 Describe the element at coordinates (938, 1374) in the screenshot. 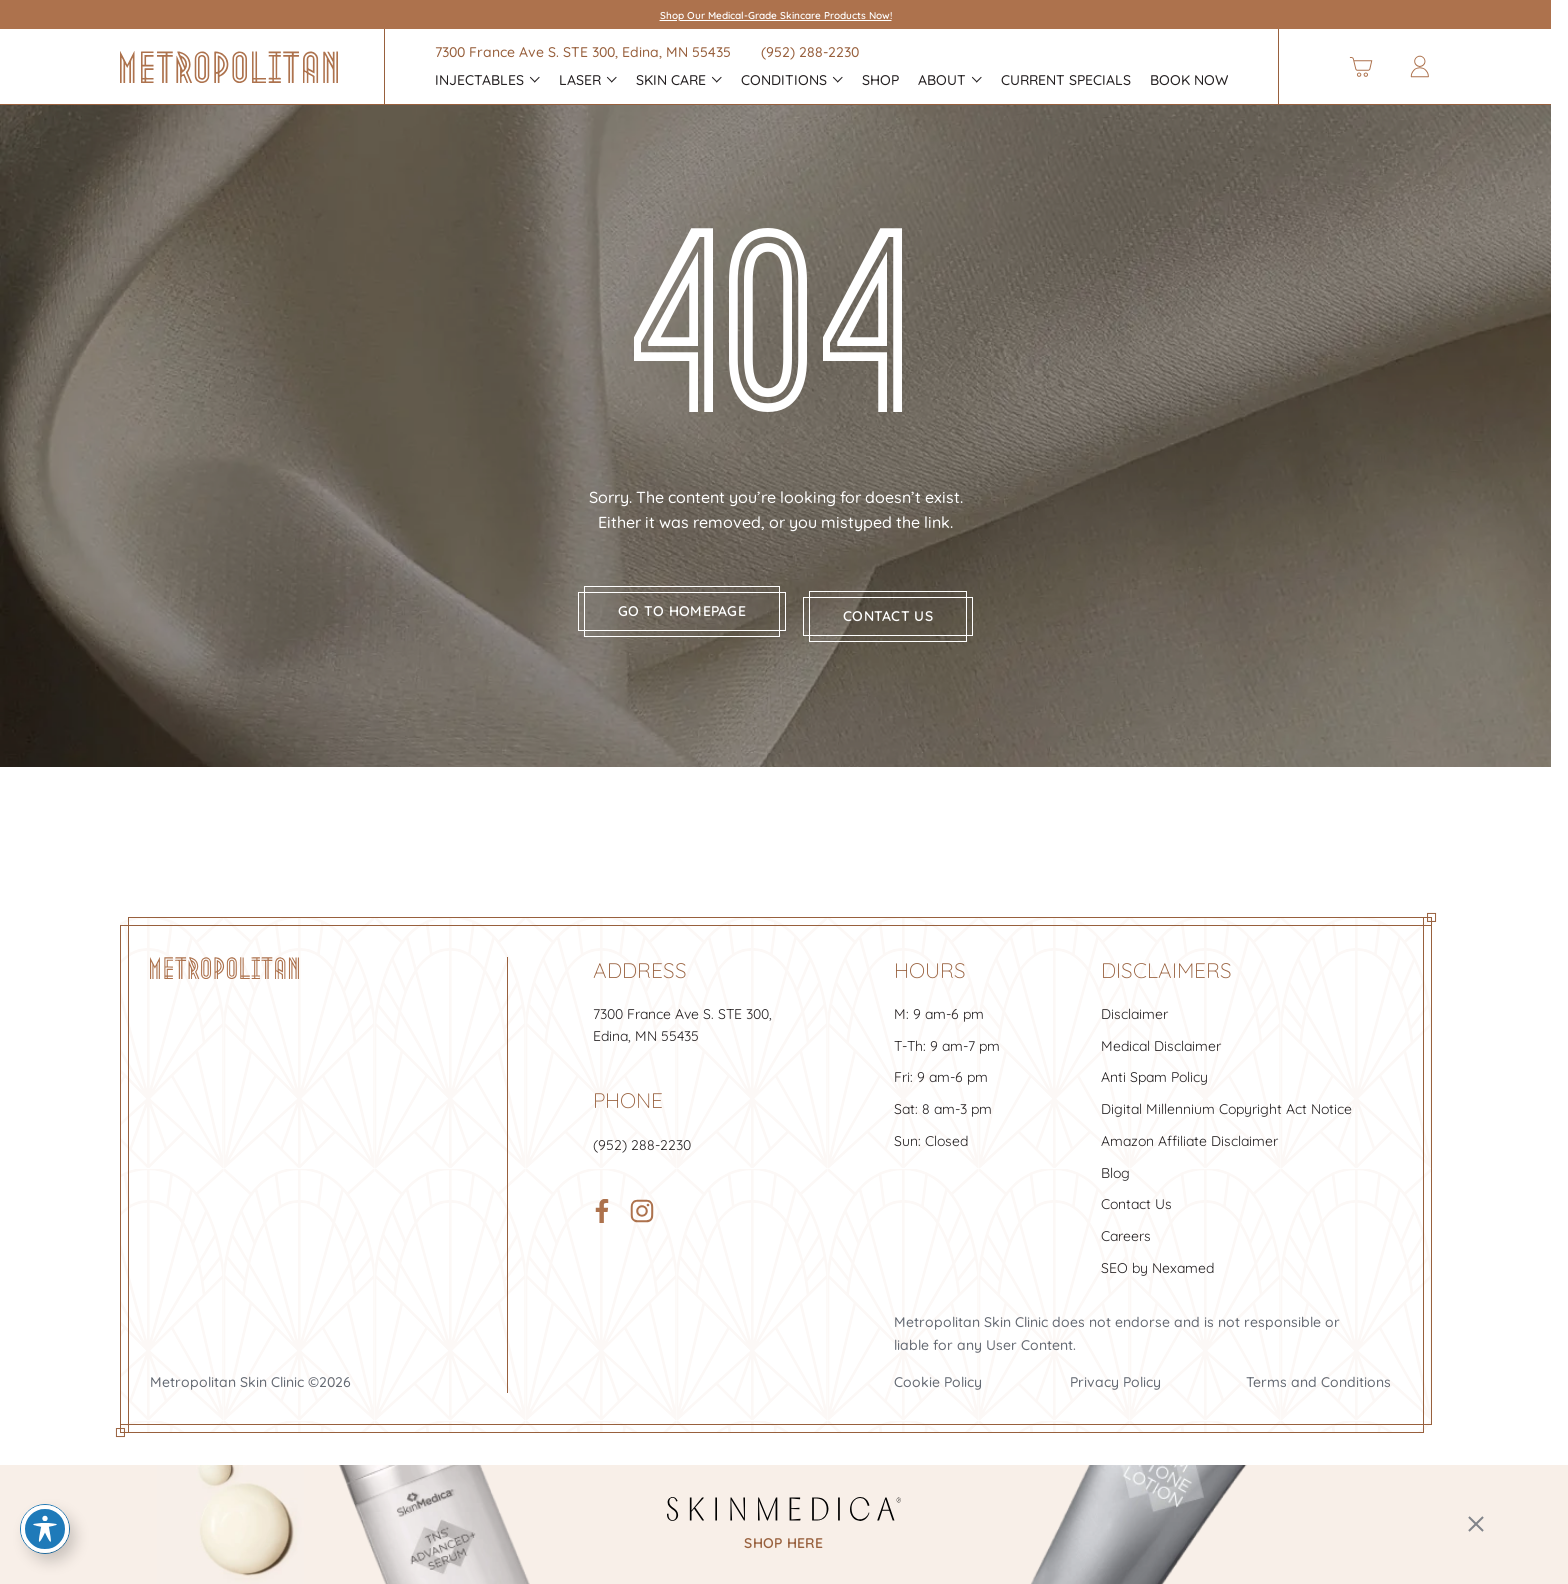

I see `Cookie Policy` at that location.